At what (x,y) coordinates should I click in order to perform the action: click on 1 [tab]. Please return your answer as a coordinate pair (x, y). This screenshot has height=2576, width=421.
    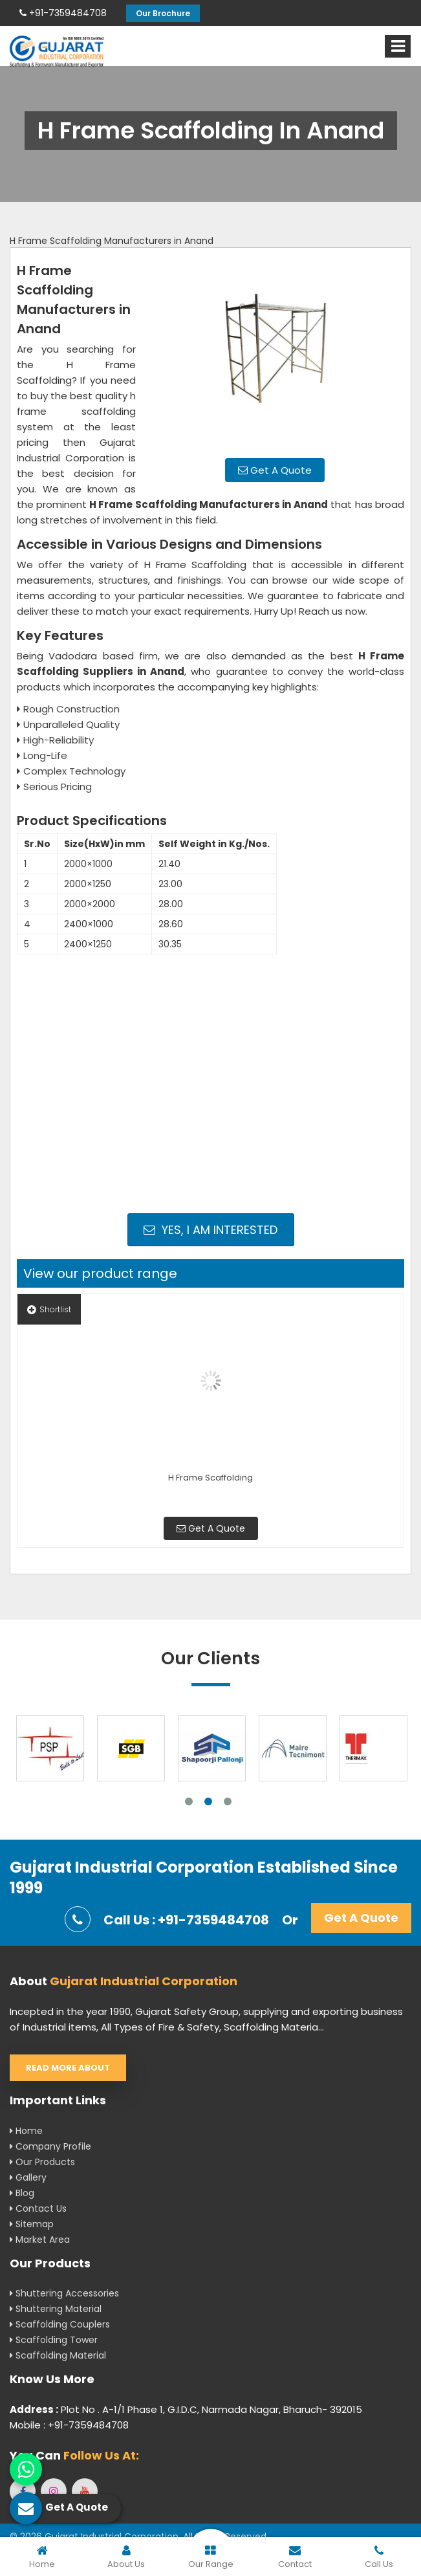
    Looking at the image, I should click on (189, 1801).